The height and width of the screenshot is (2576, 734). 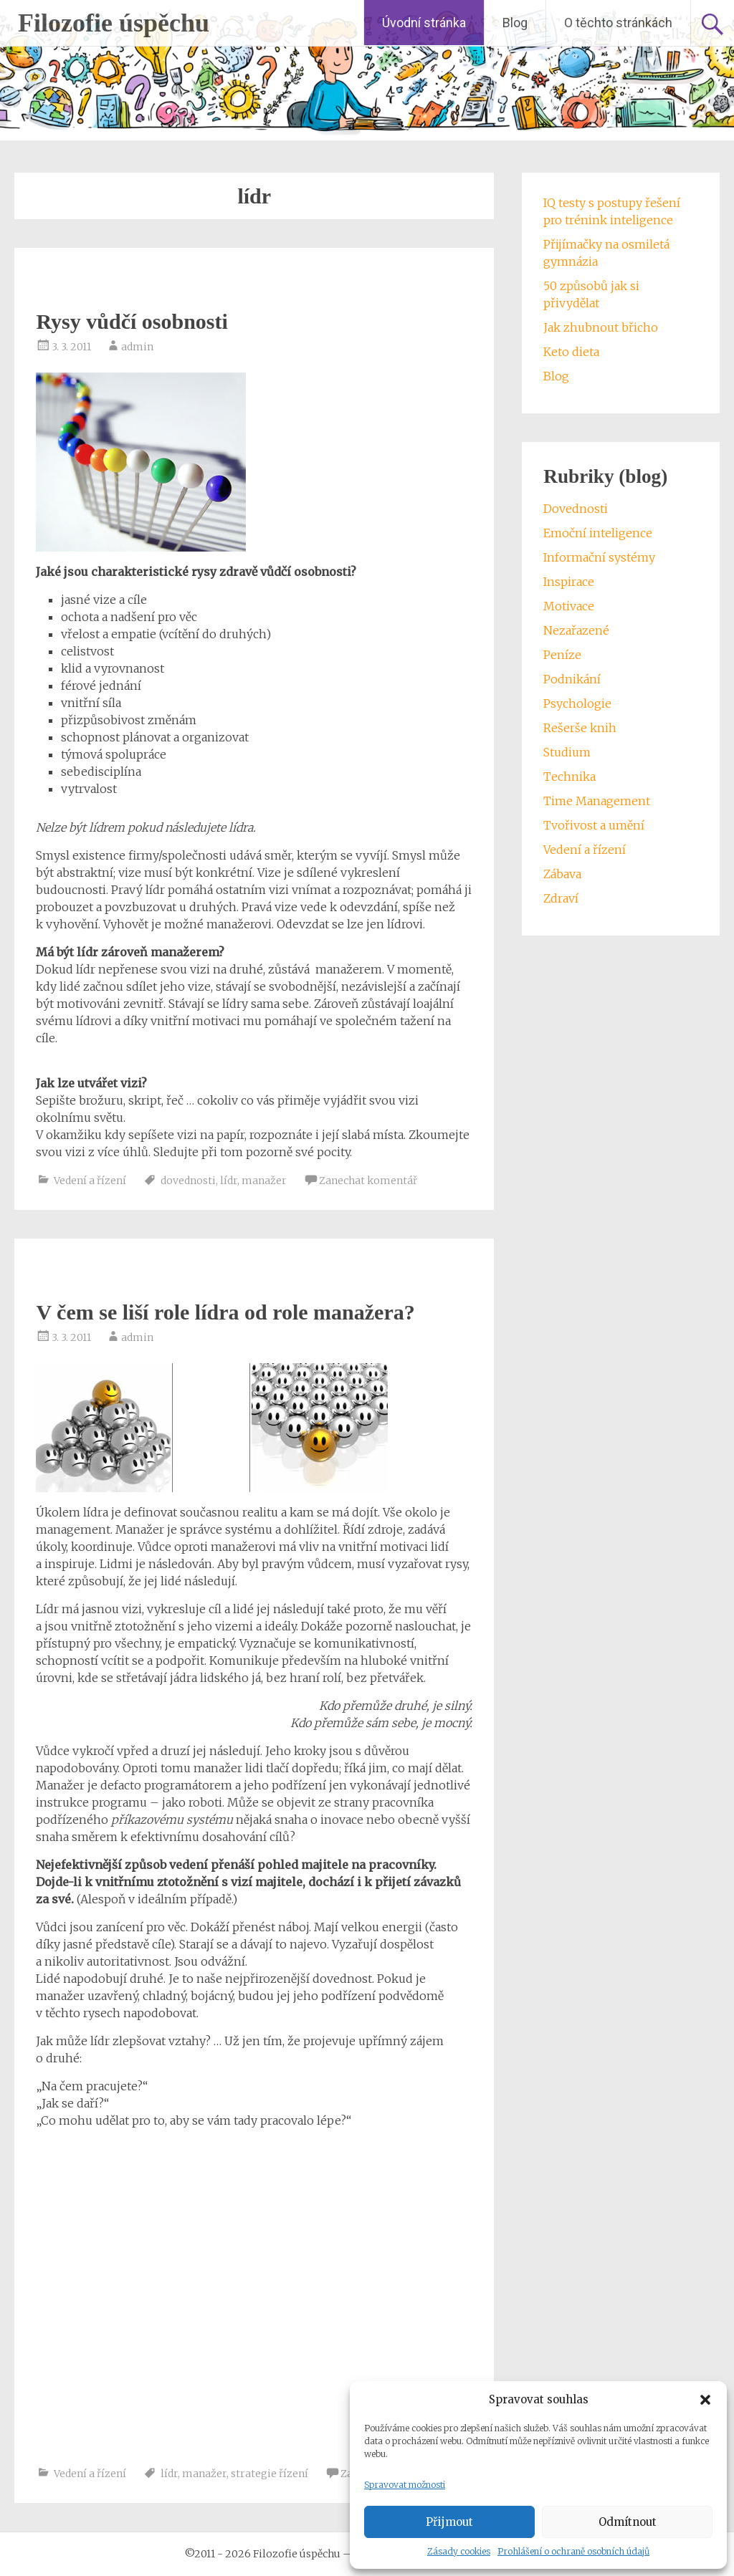 I want to click on Psychologie, so click(x=577, y=703).